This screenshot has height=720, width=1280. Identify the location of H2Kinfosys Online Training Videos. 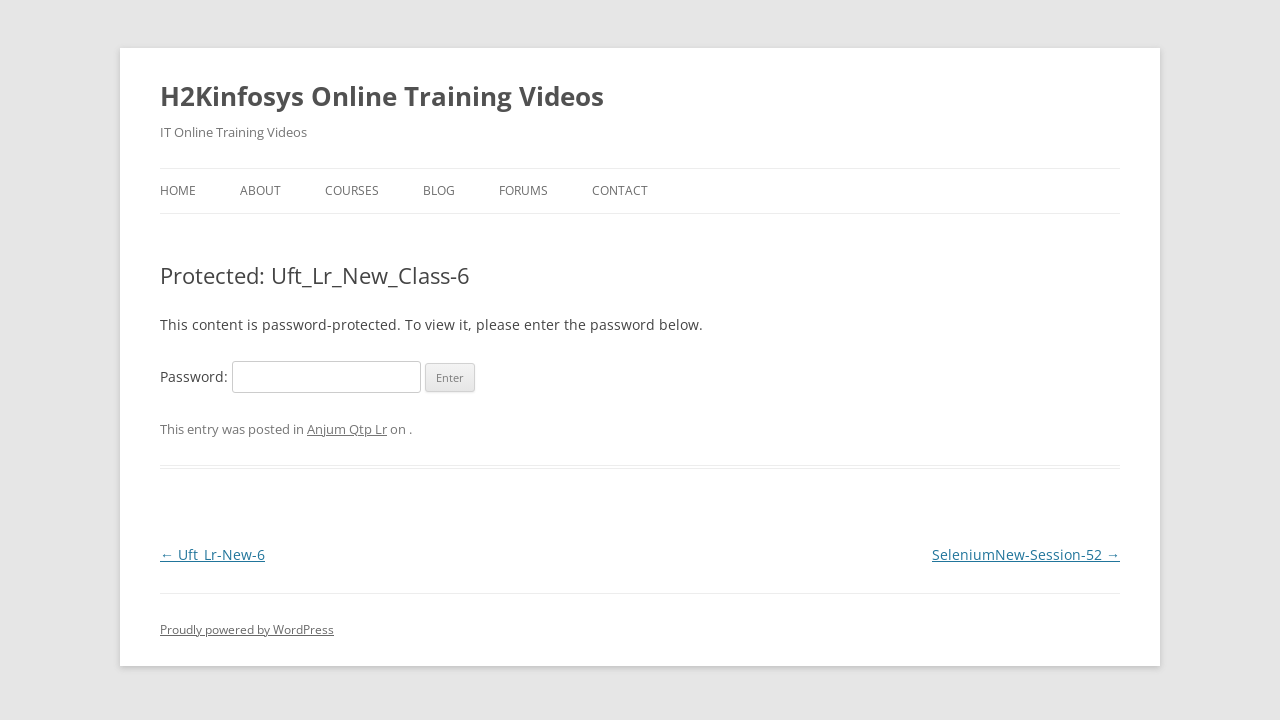
(382, 96).